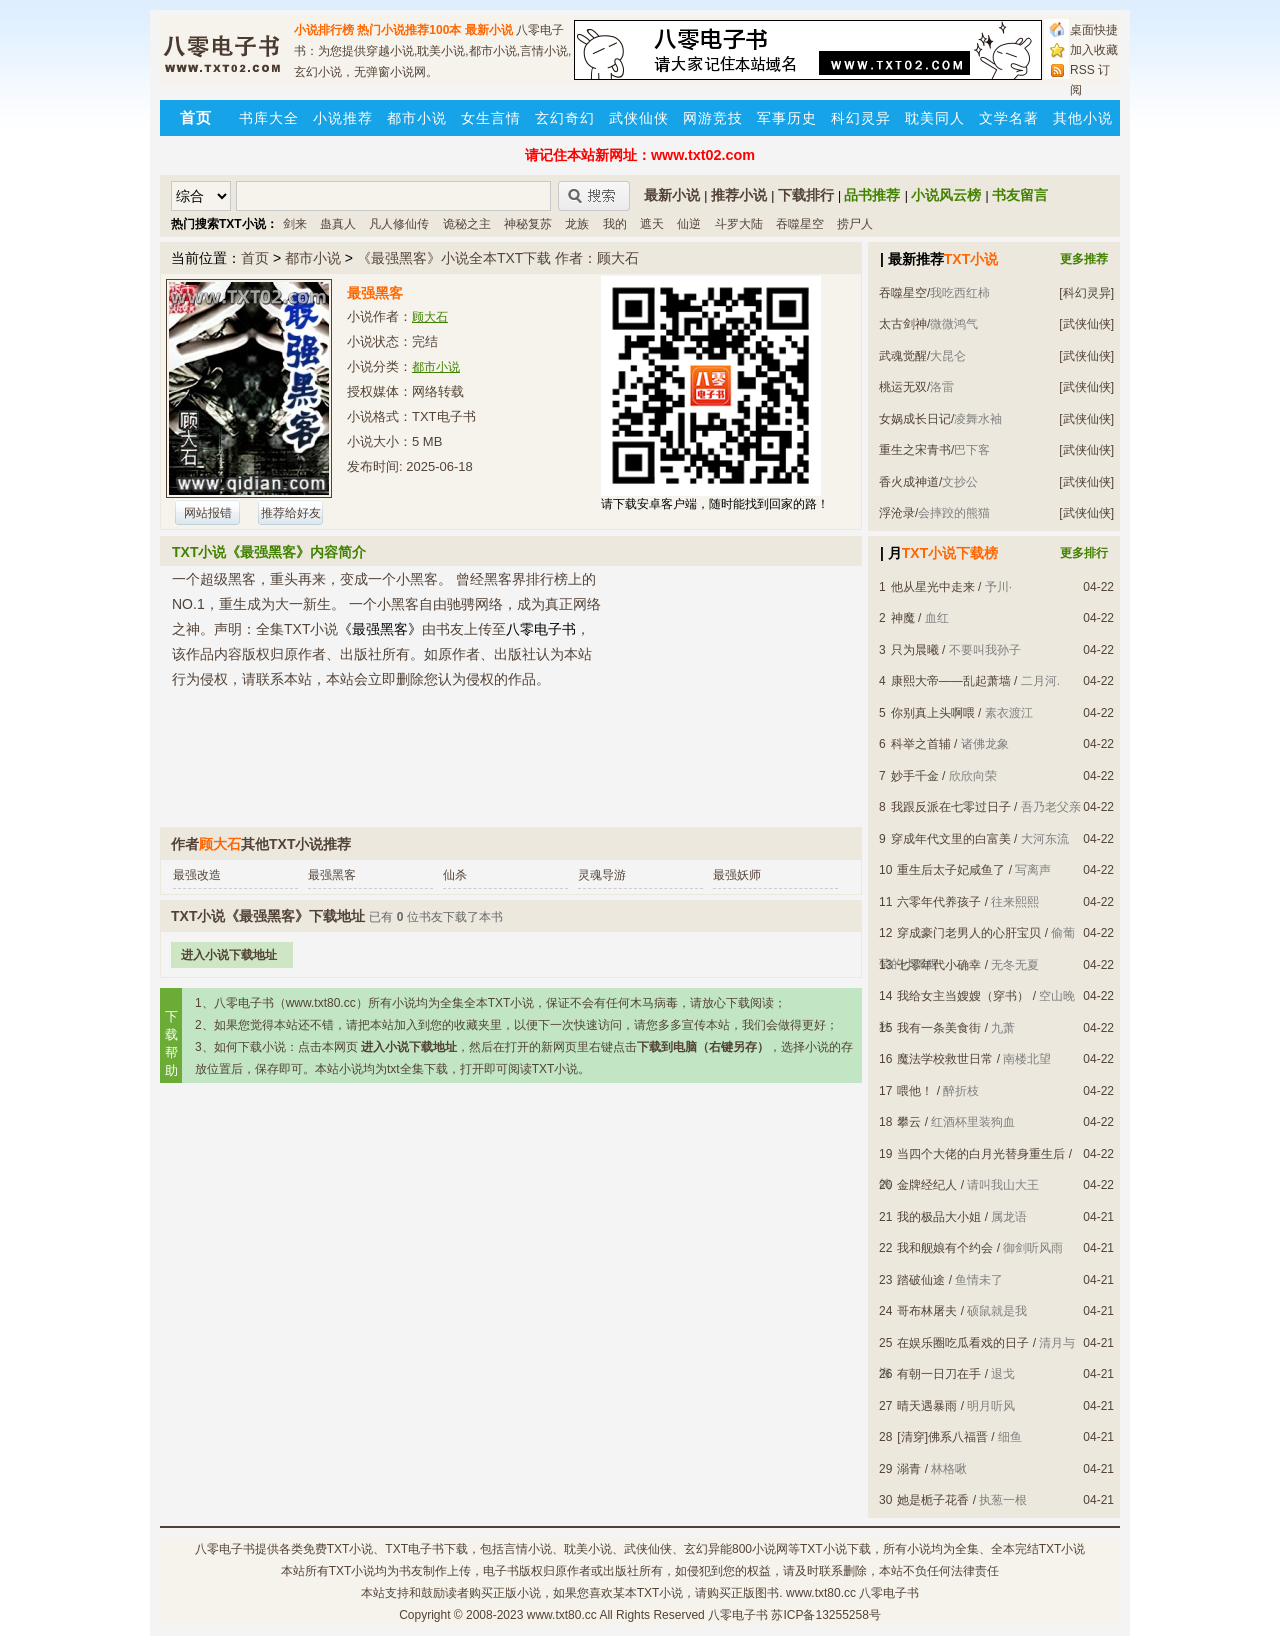  I want to click on 玄幻奇幻, so click(565, 118).